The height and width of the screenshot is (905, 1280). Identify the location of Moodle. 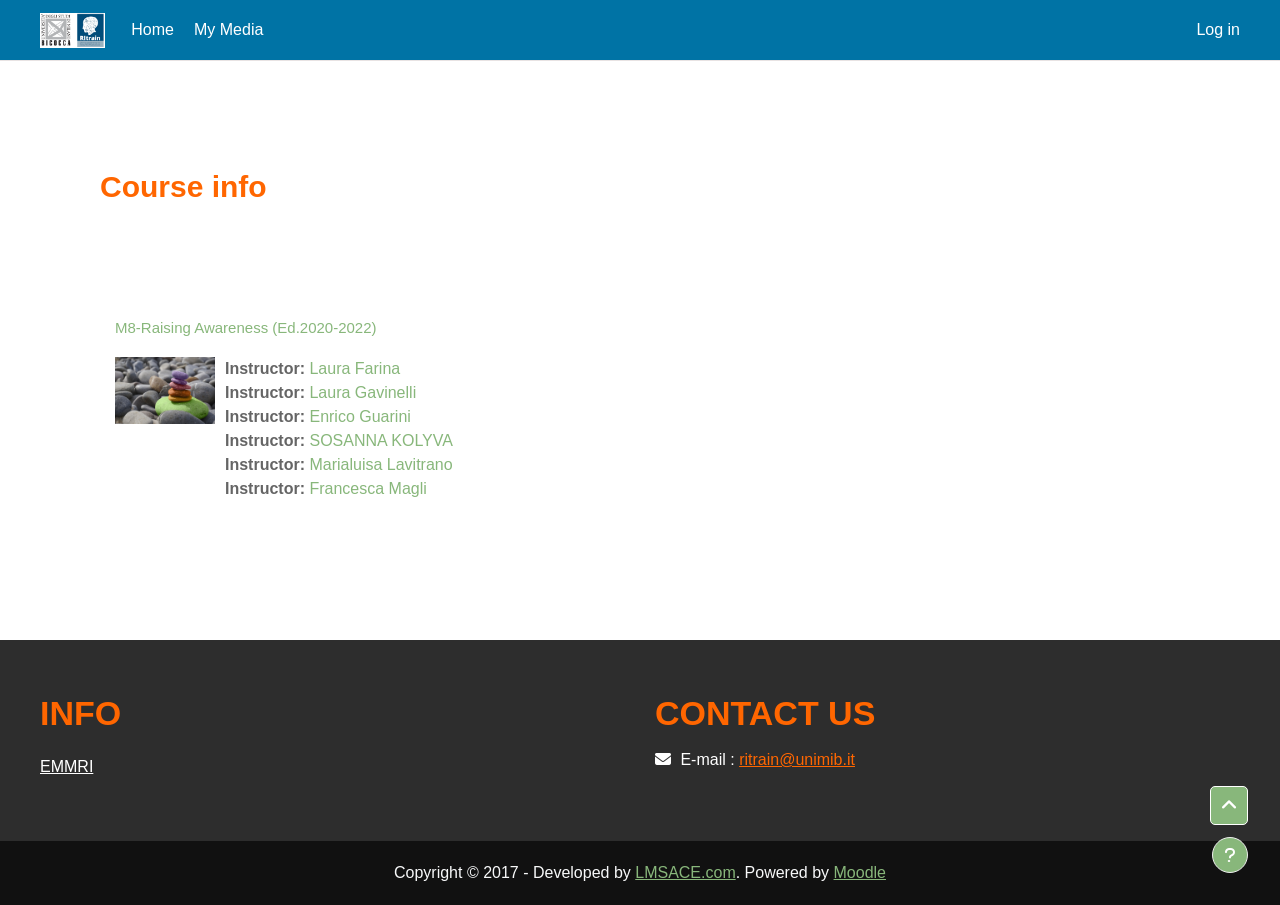
(860, 872).